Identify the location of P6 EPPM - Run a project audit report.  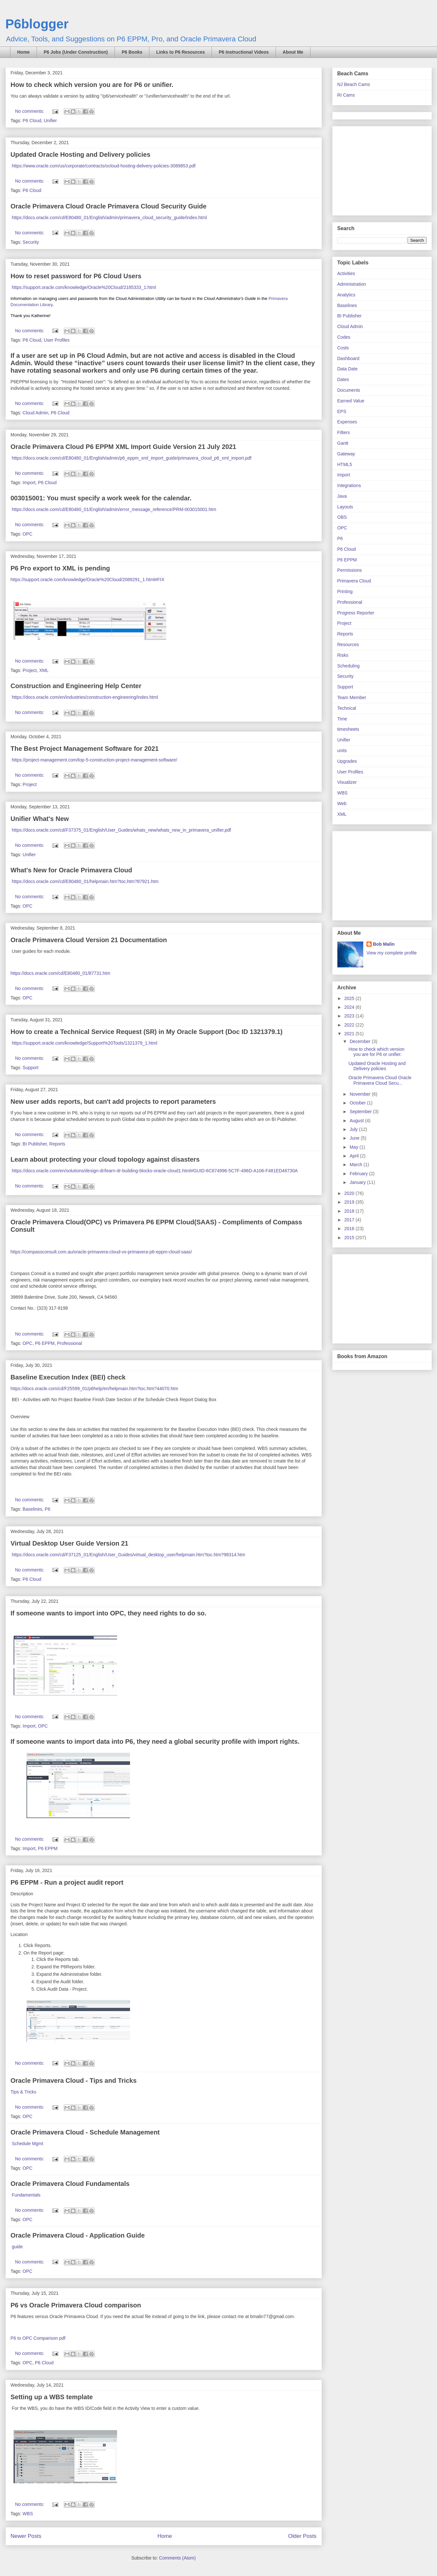
(67, 1882).